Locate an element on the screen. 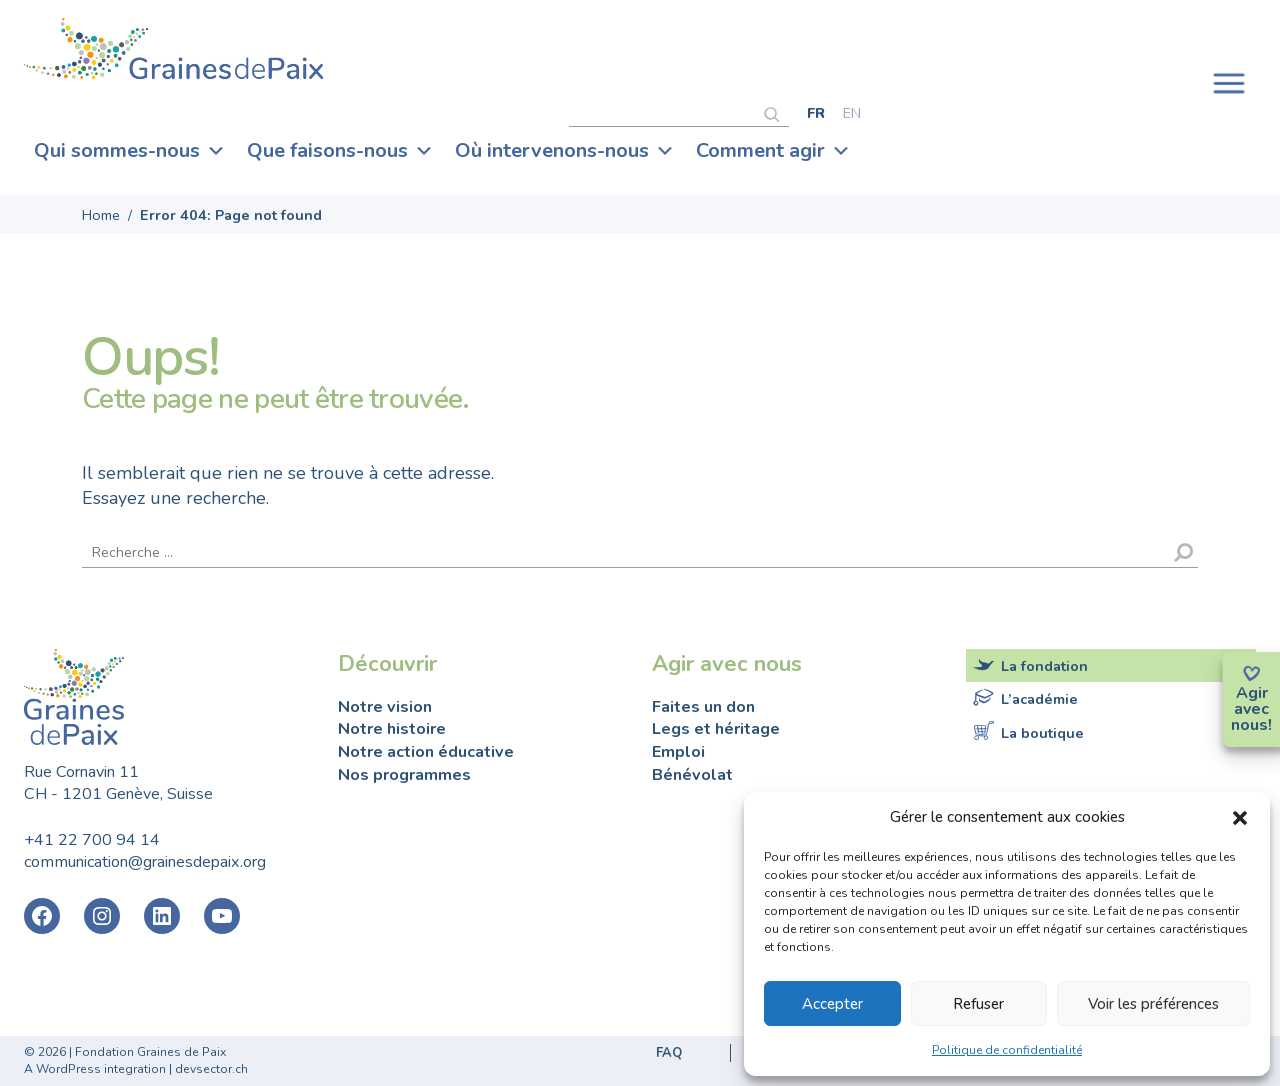  Que faisons-nous [button] is located at coordinates (340, 151).